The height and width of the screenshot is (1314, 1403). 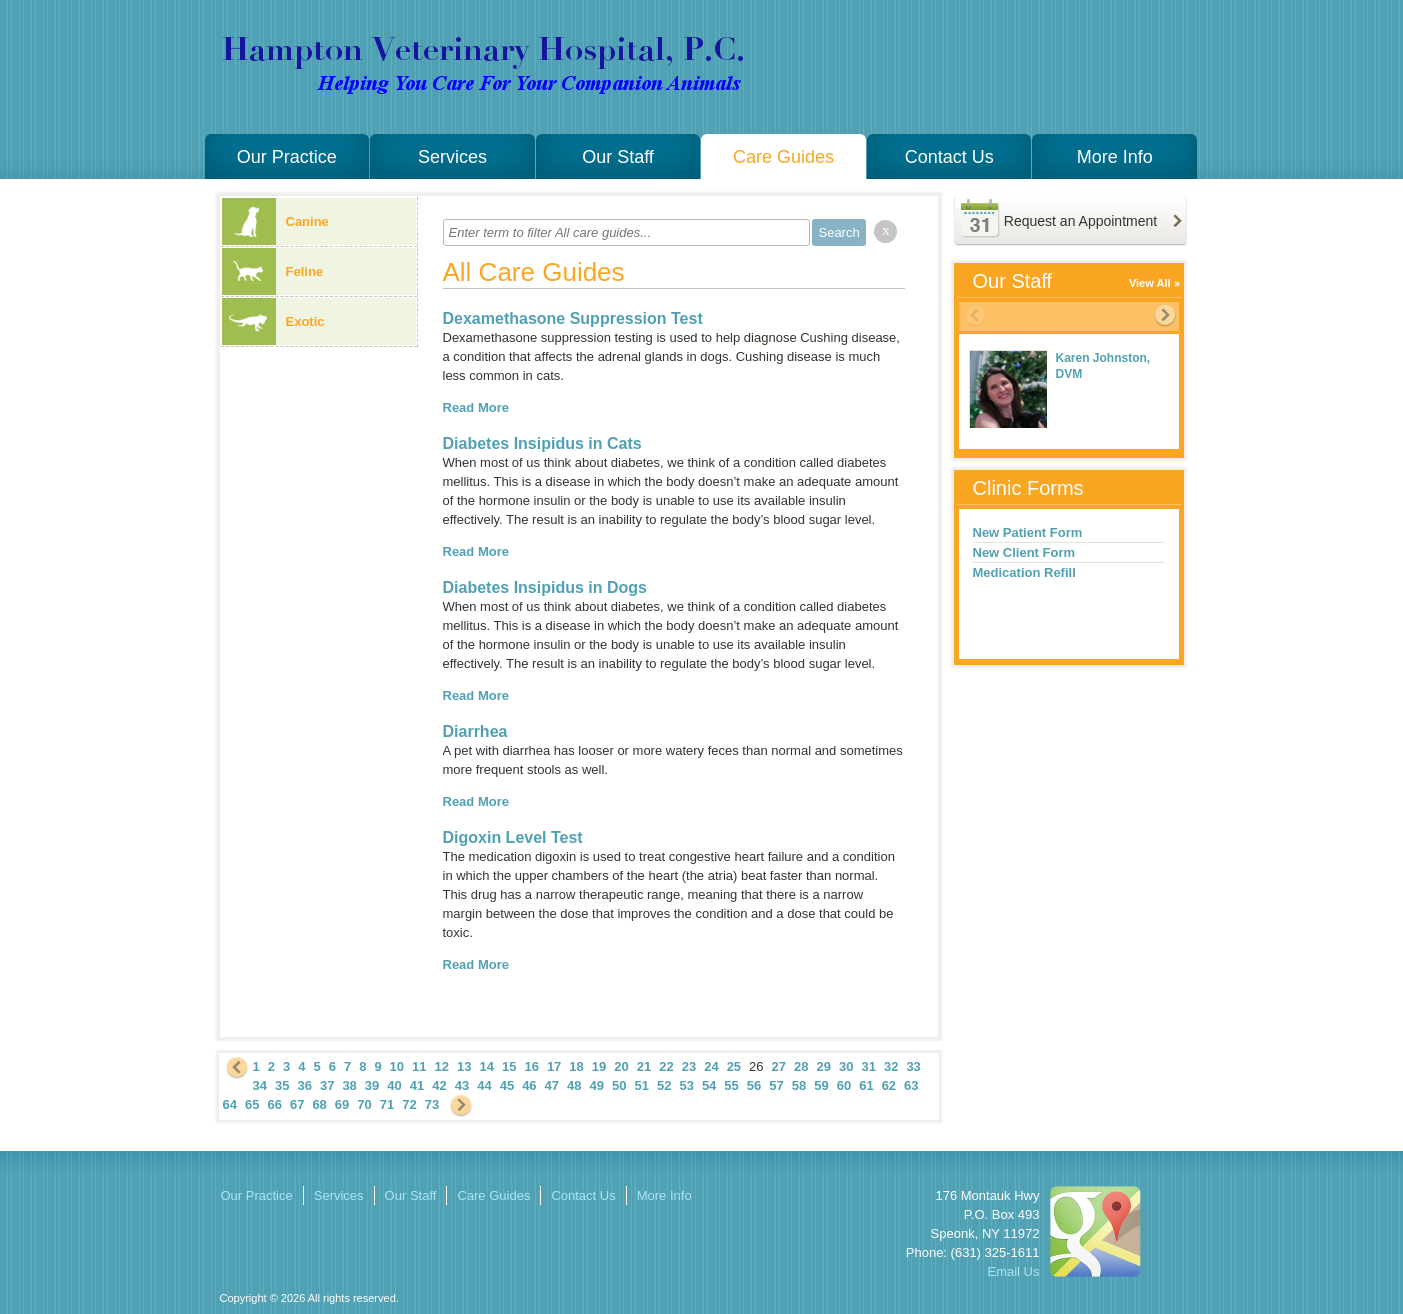 I want to click on 54, so click(x=709, y=1085).